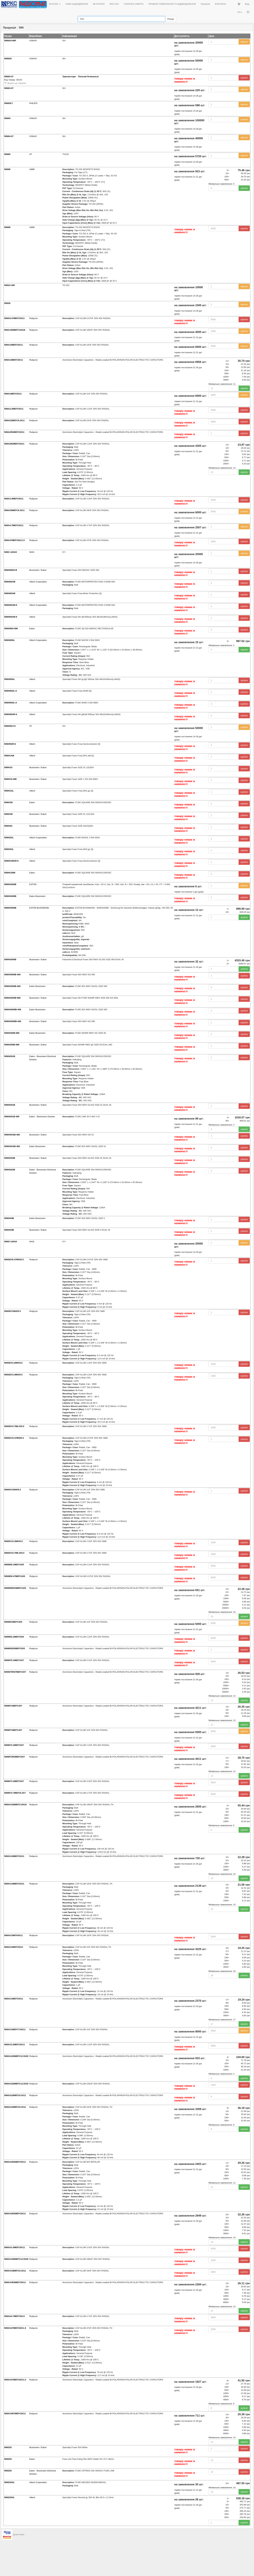 The image size is (254, 2576). What do you see at coordinates (9, 1158) in the screenshot?
I see `50NHG02B` at bounding box center [9, 1158].